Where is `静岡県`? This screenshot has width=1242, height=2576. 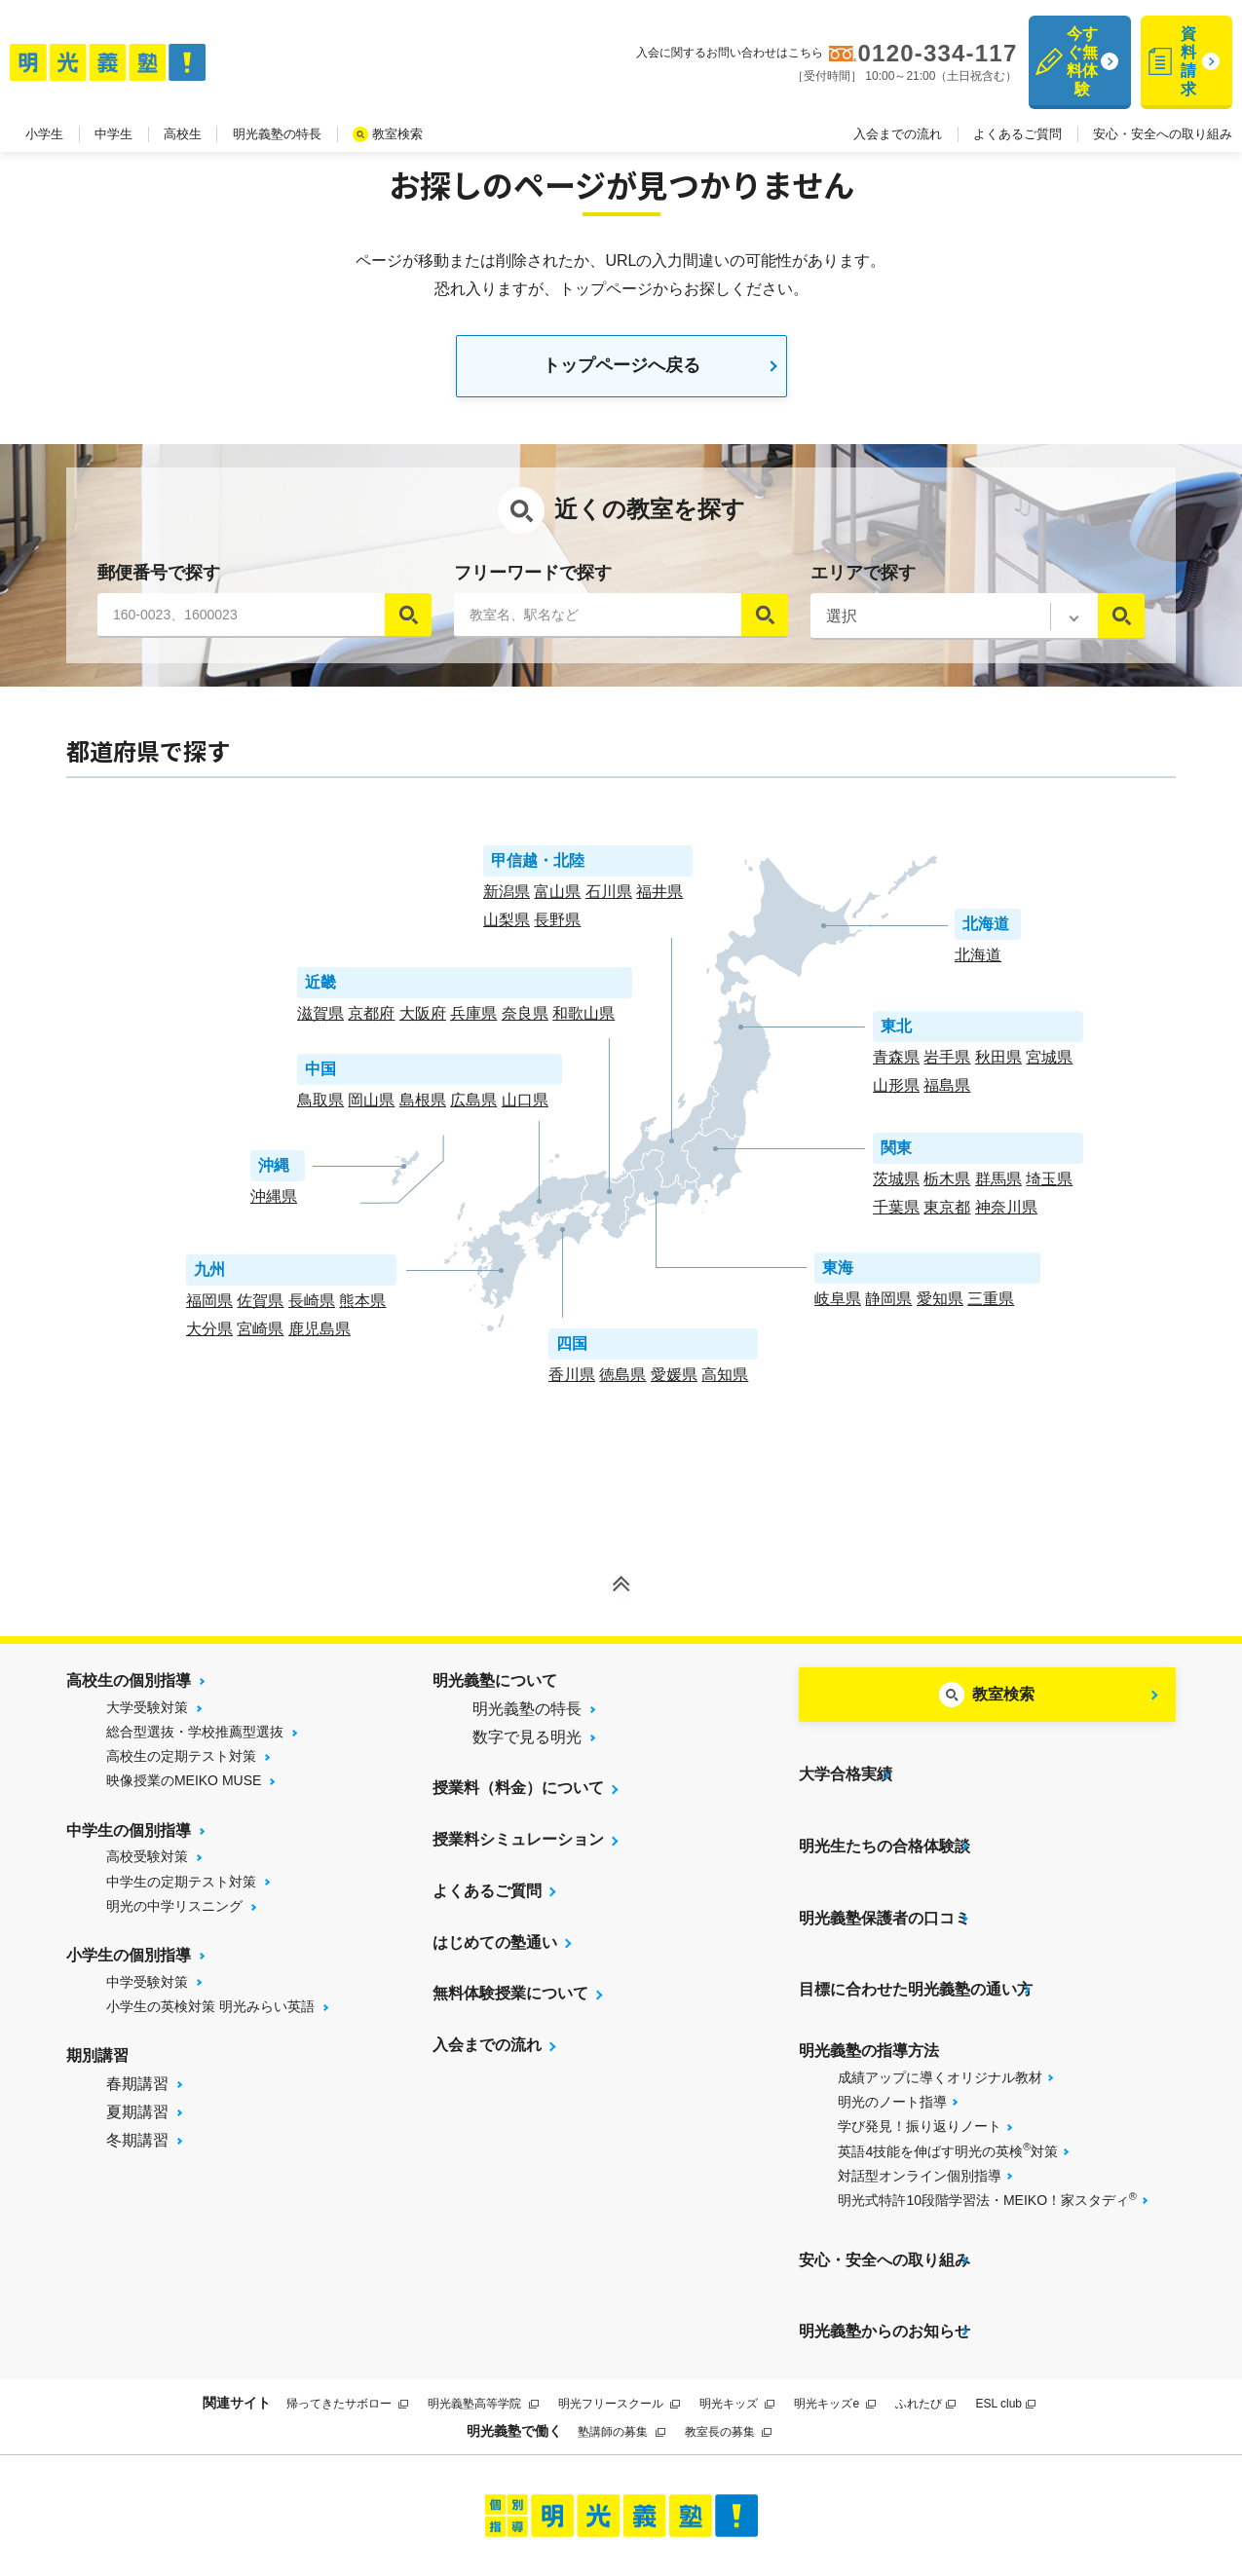 静岡県 is located at coordinates (888, 1307).